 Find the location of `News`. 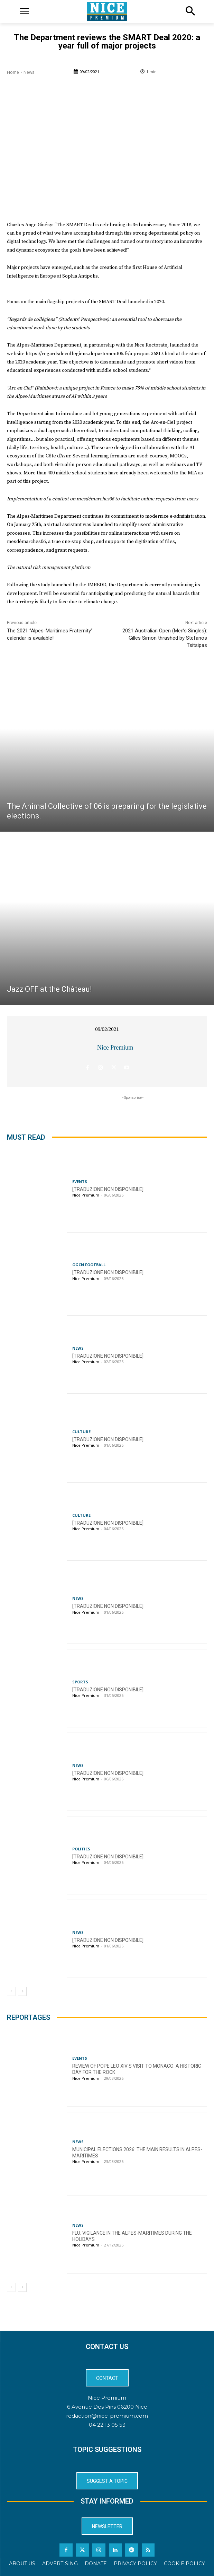

News is located at coordinates (29, 72).